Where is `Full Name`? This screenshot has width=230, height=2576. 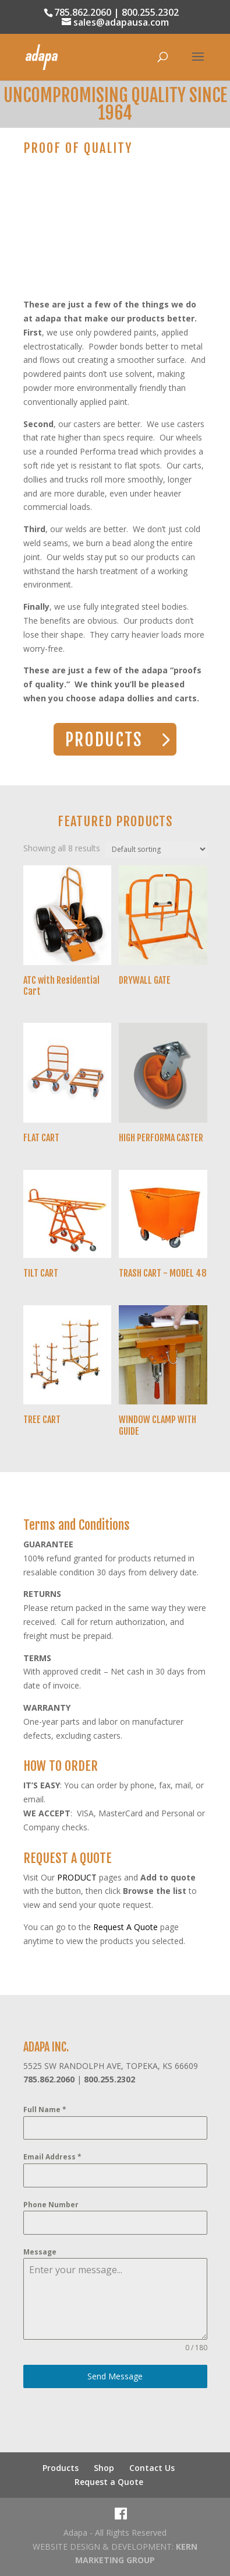 Full Name is located at coordinates (44, 2109).